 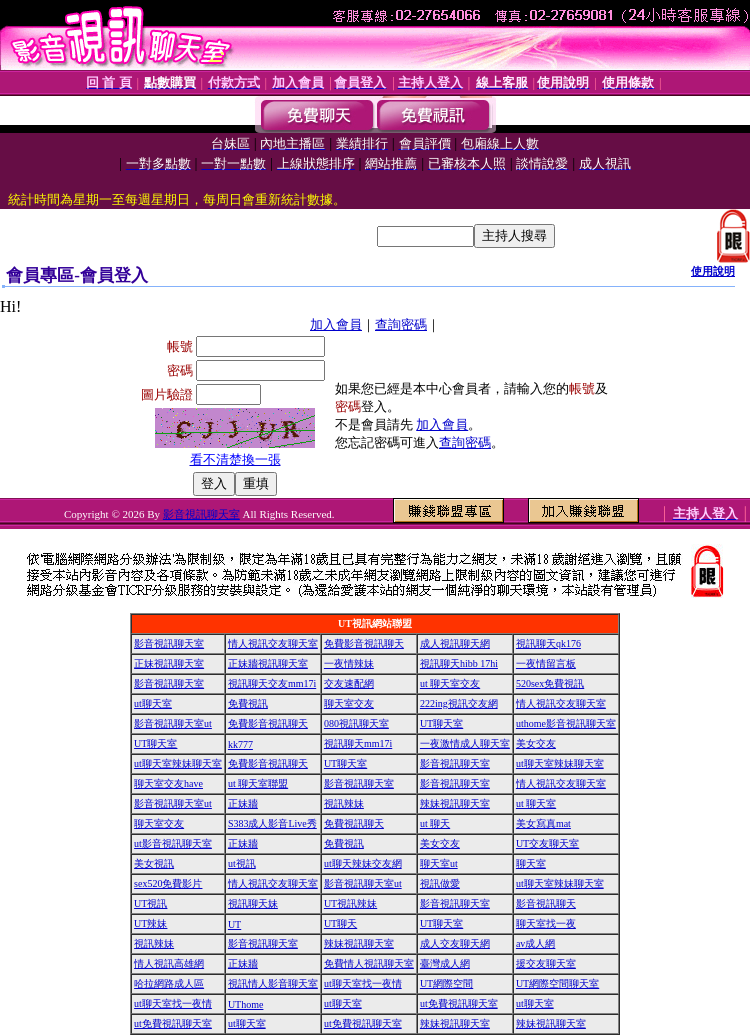 What do you see at coordinates (465, 743) in the screenshot?
I see `一夜激情成人聊天室` at bounding box center [465, 743].